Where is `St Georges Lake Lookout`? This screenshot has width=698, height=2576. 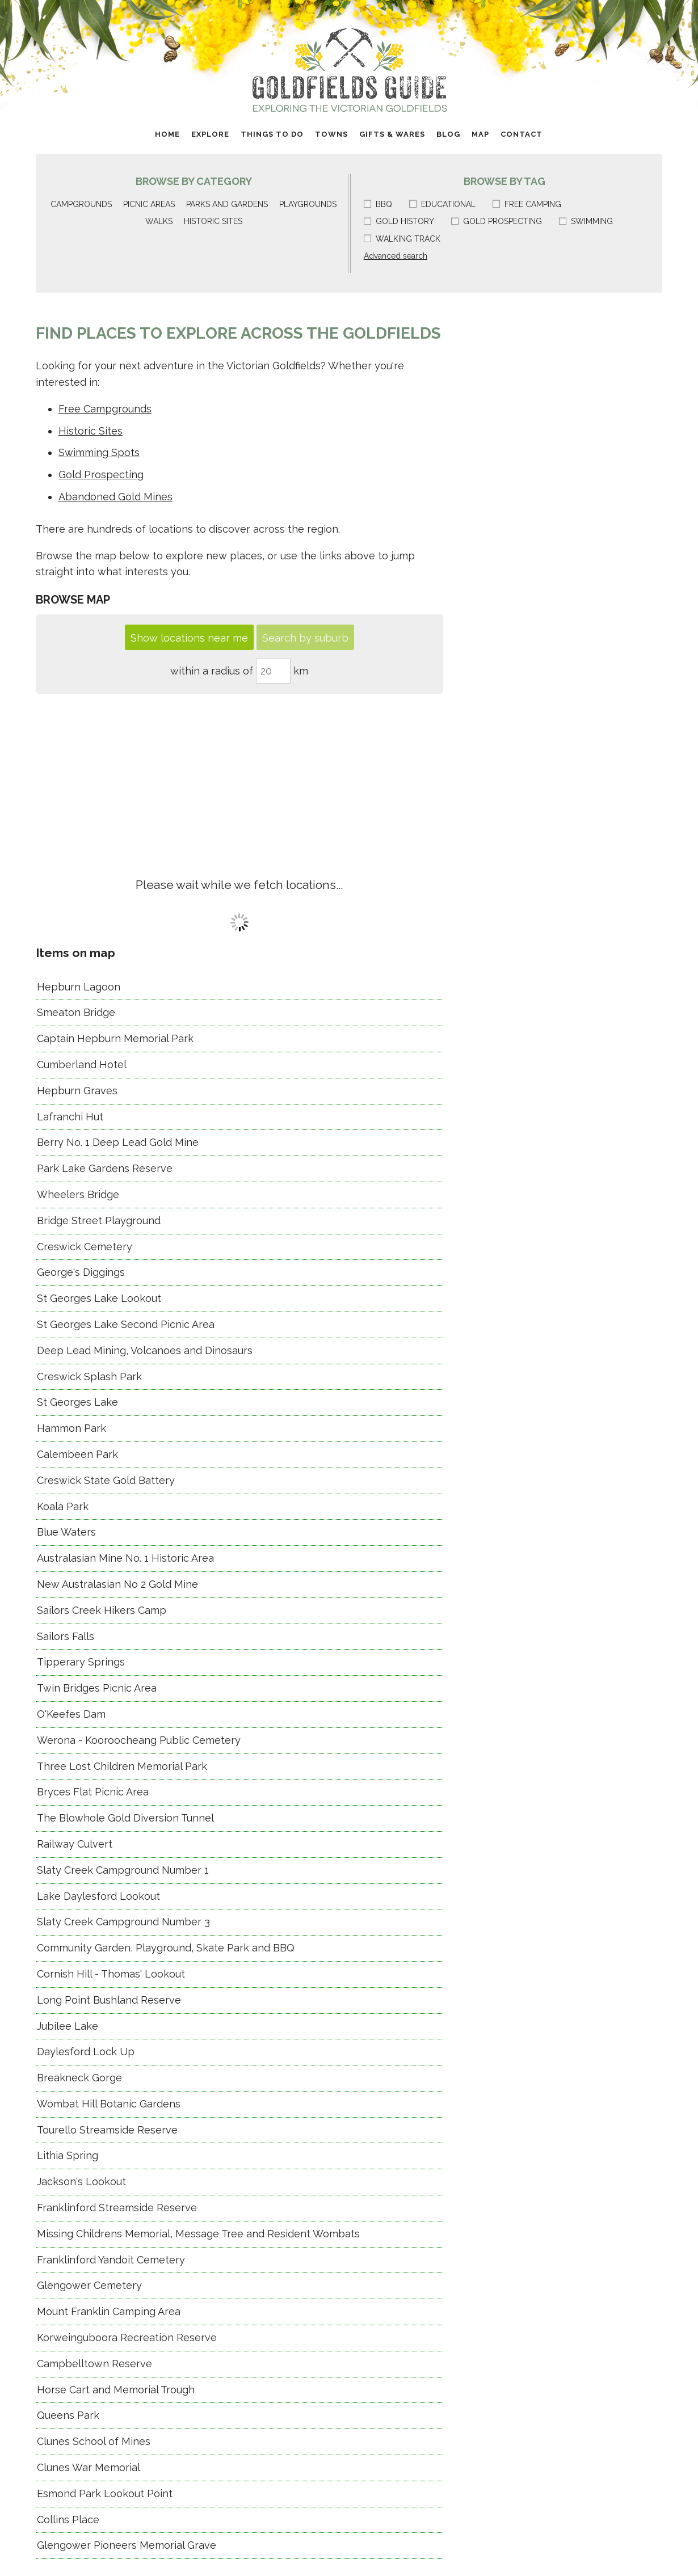 St Georges Lake Lookout is located at coordinates (99, 1298).